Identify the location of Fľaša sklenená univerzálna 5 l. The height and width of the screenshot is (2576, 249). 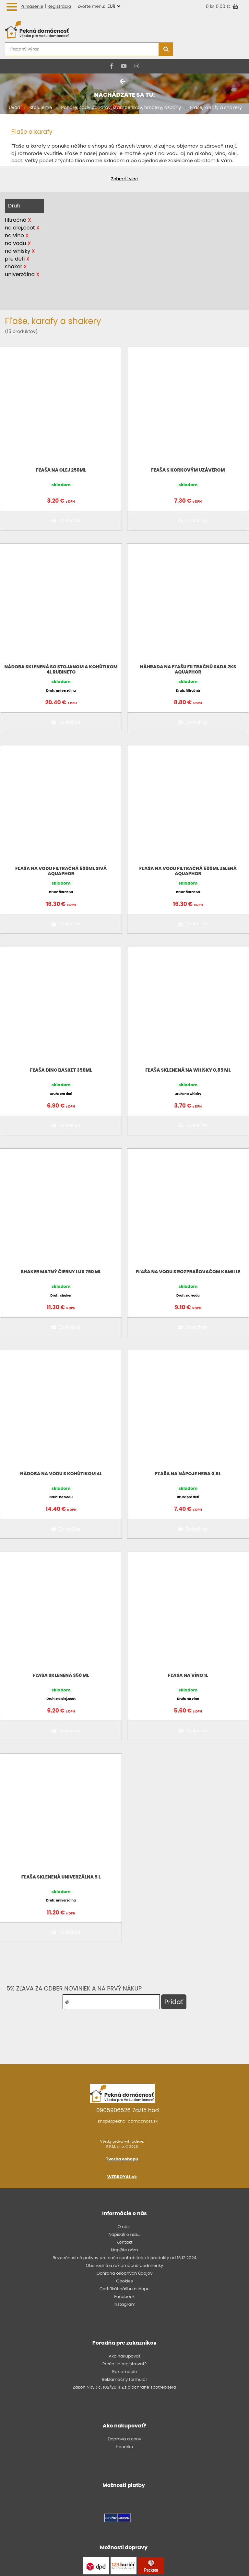
(61, 1876).